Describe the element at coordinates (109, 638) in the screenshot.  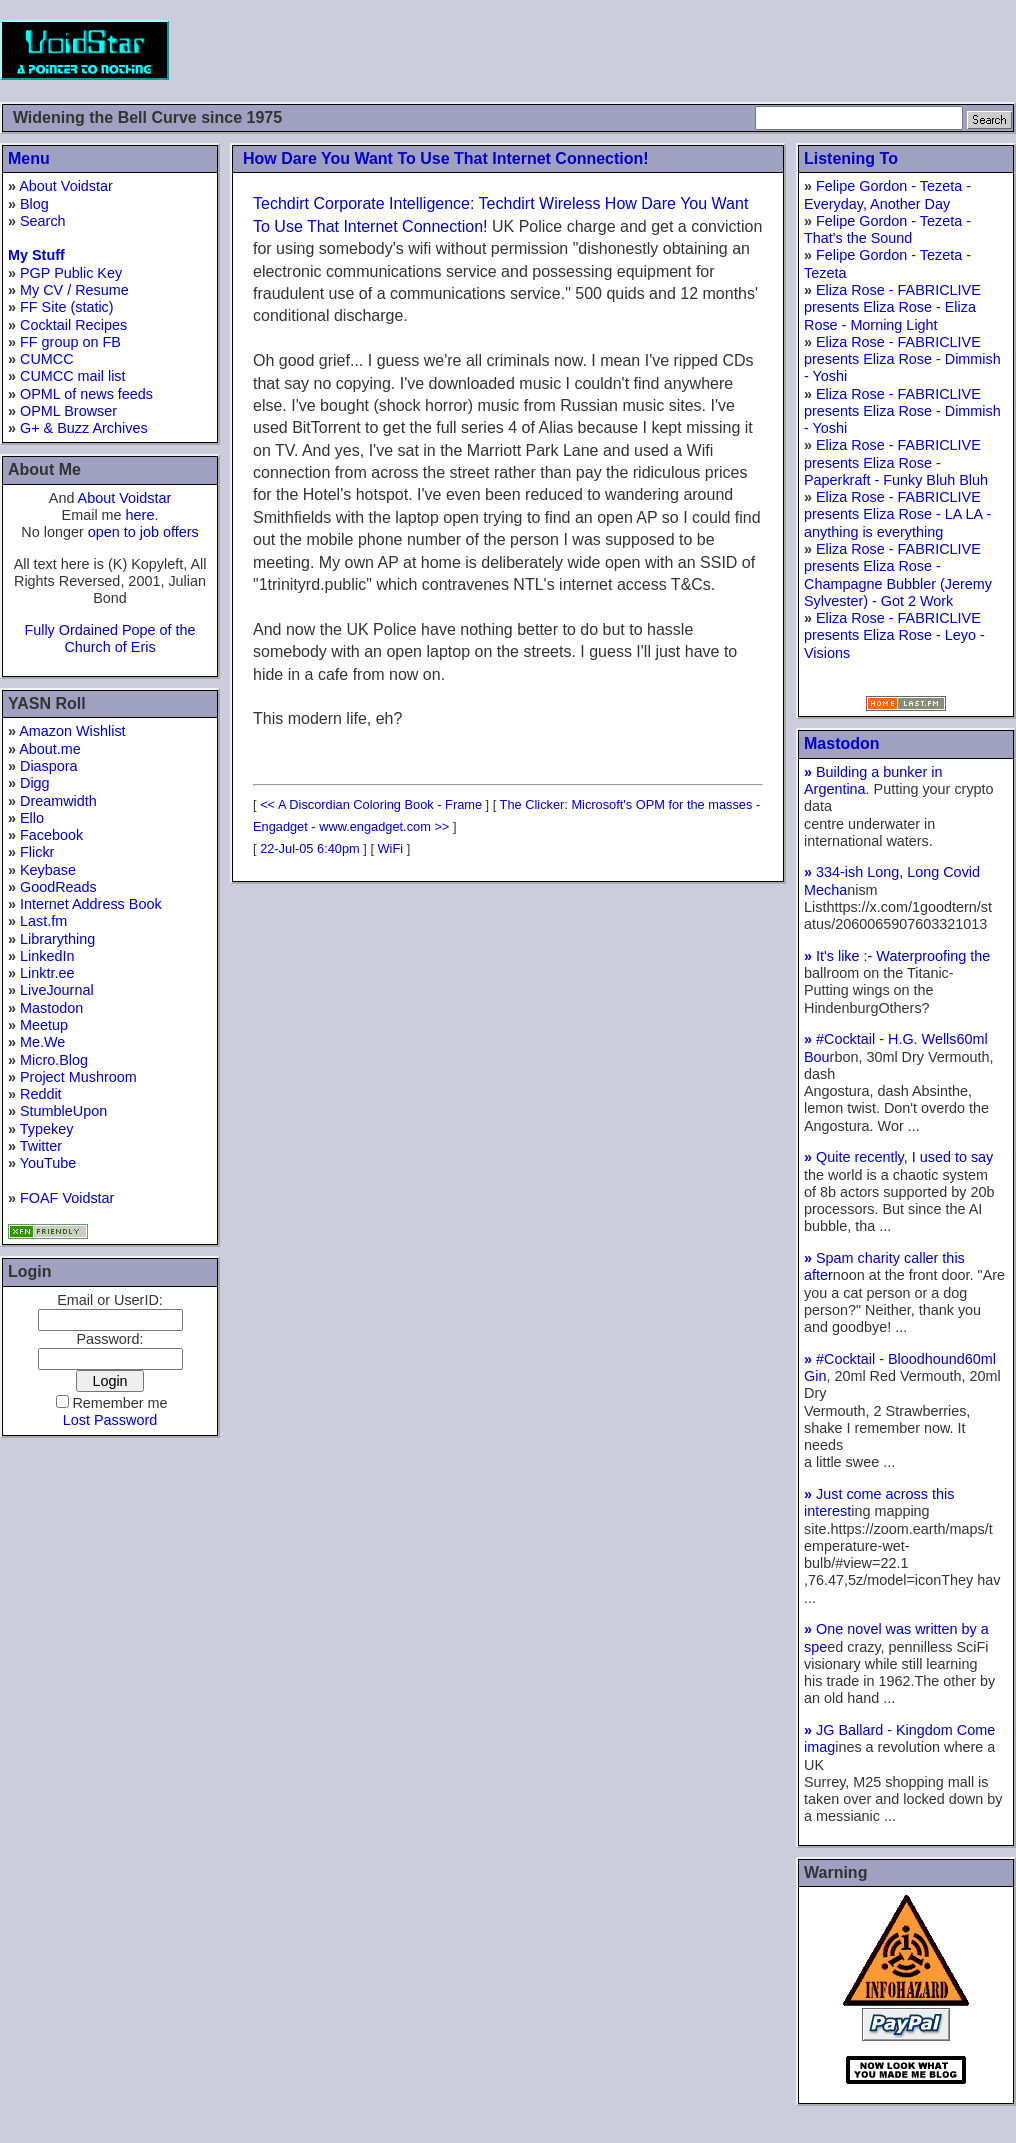
I see `Fully Ordained Pope of the Church of Eris` at that location.